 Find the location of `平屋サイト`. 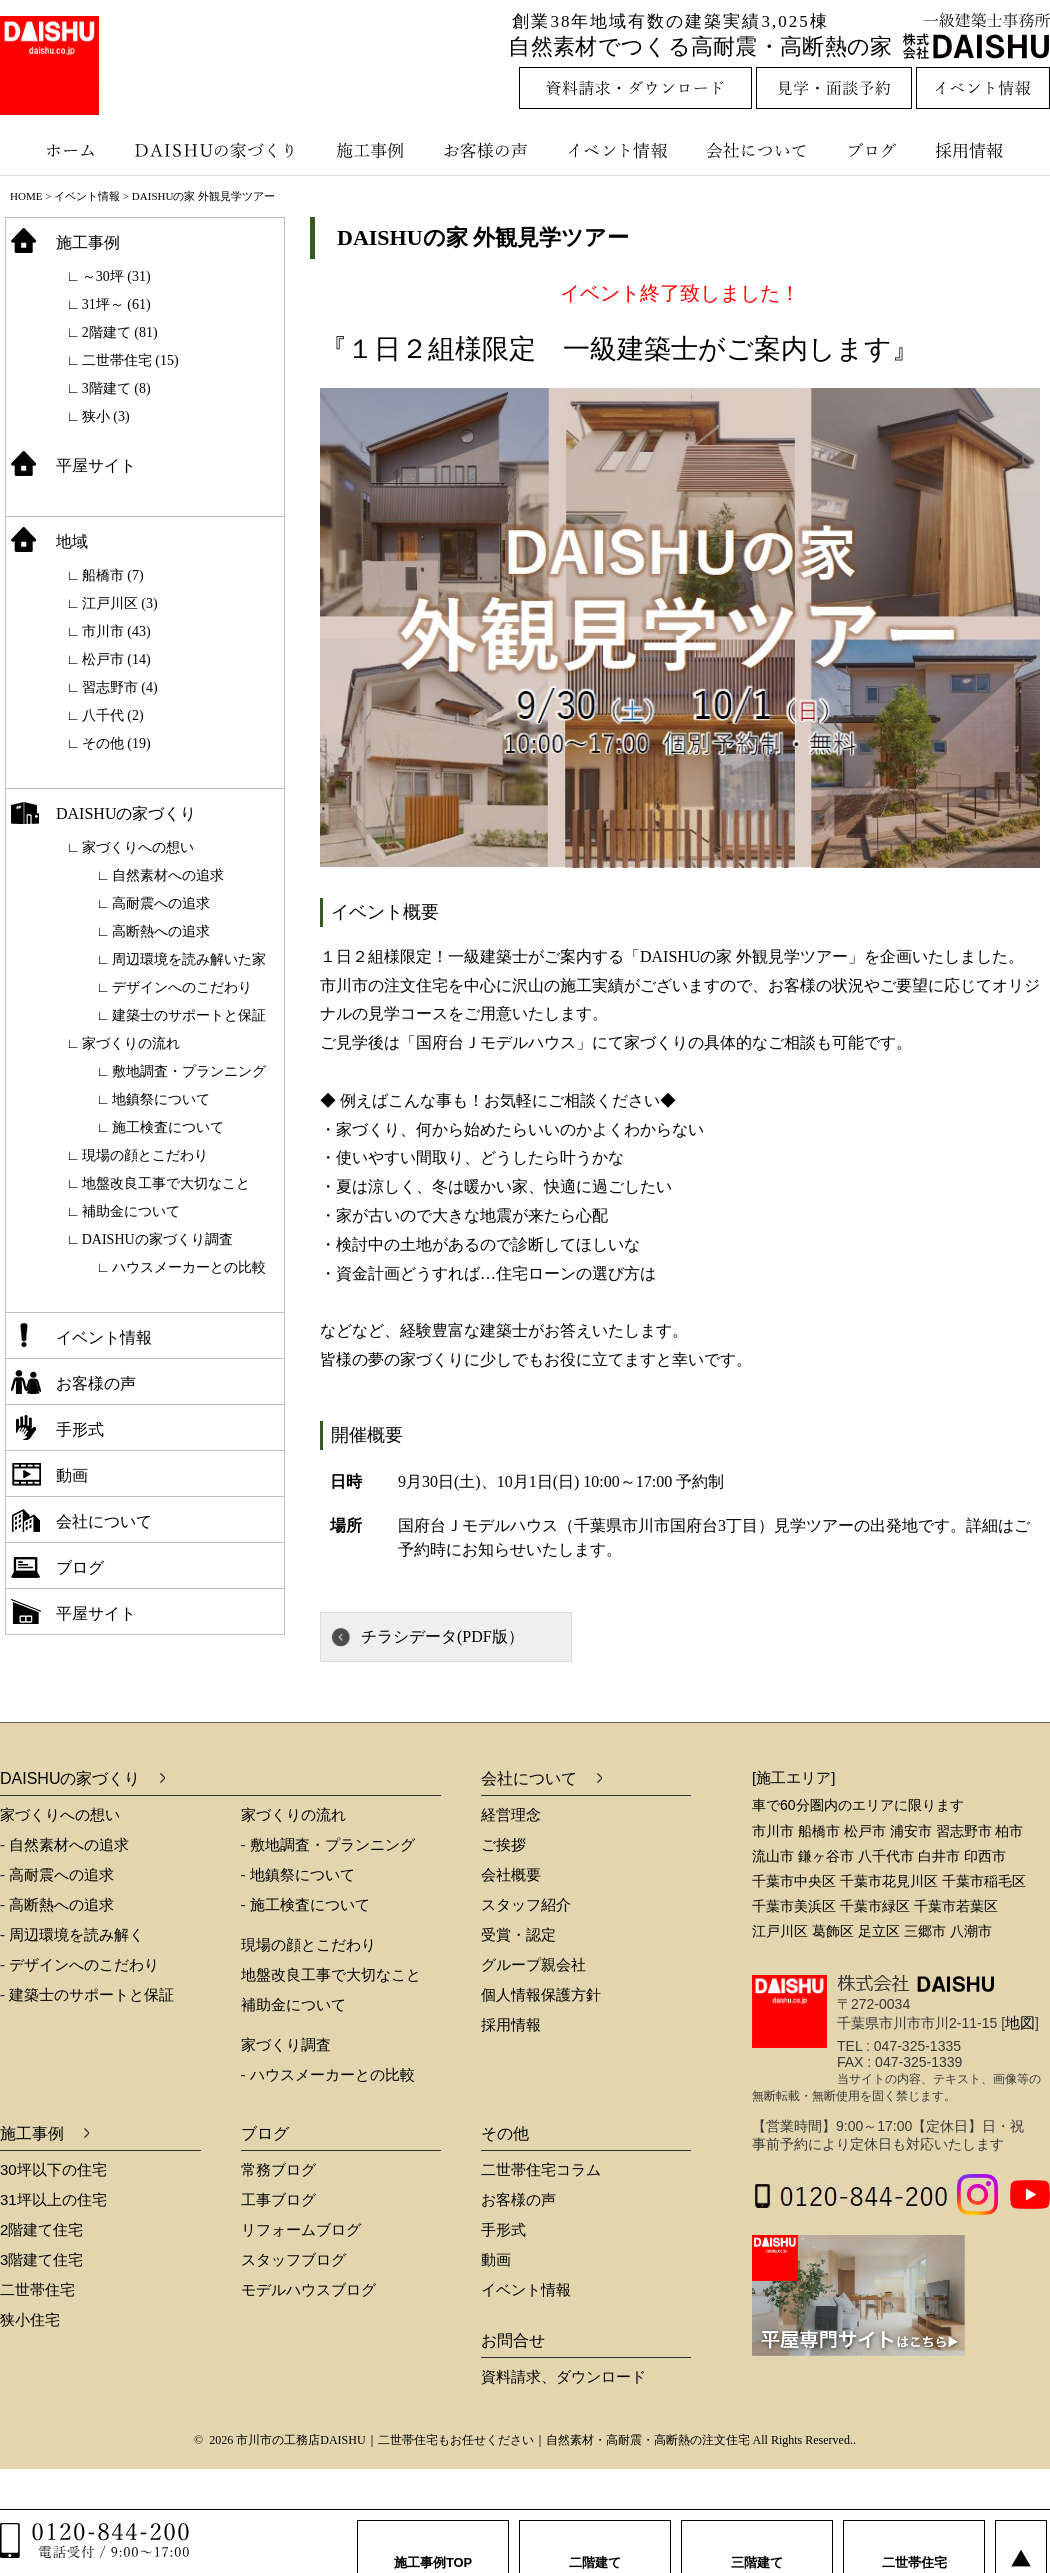

平屋サイト is located at coordinates (96, 465).